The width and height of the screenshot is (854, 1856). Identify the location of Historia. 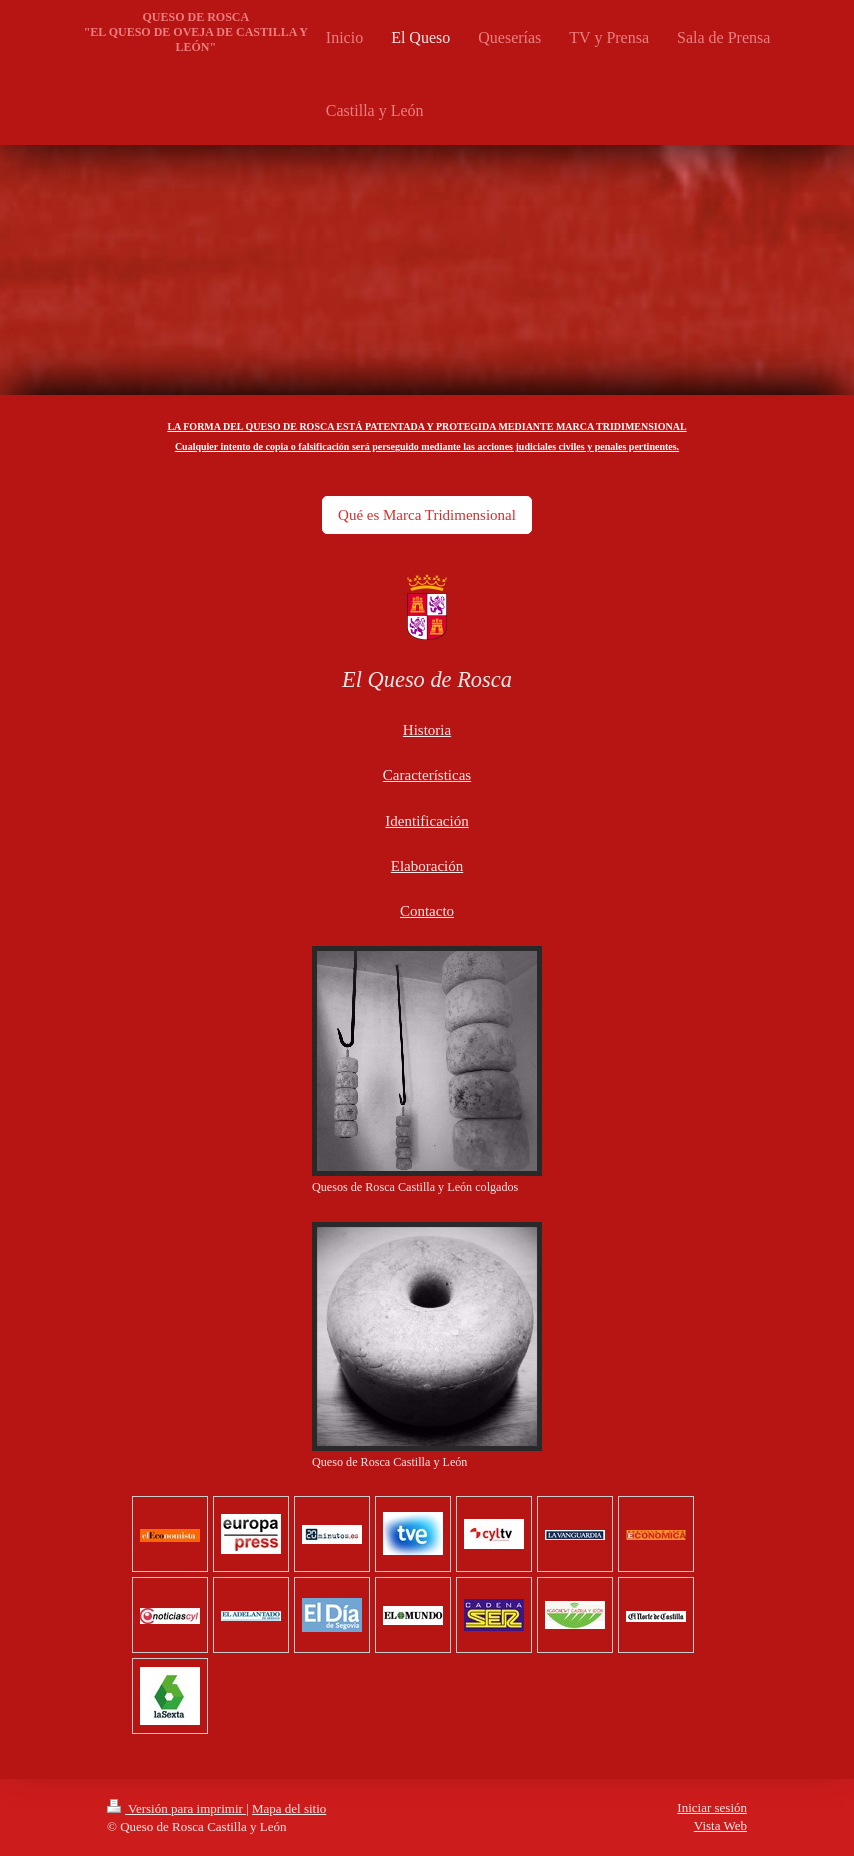
(427, 730).